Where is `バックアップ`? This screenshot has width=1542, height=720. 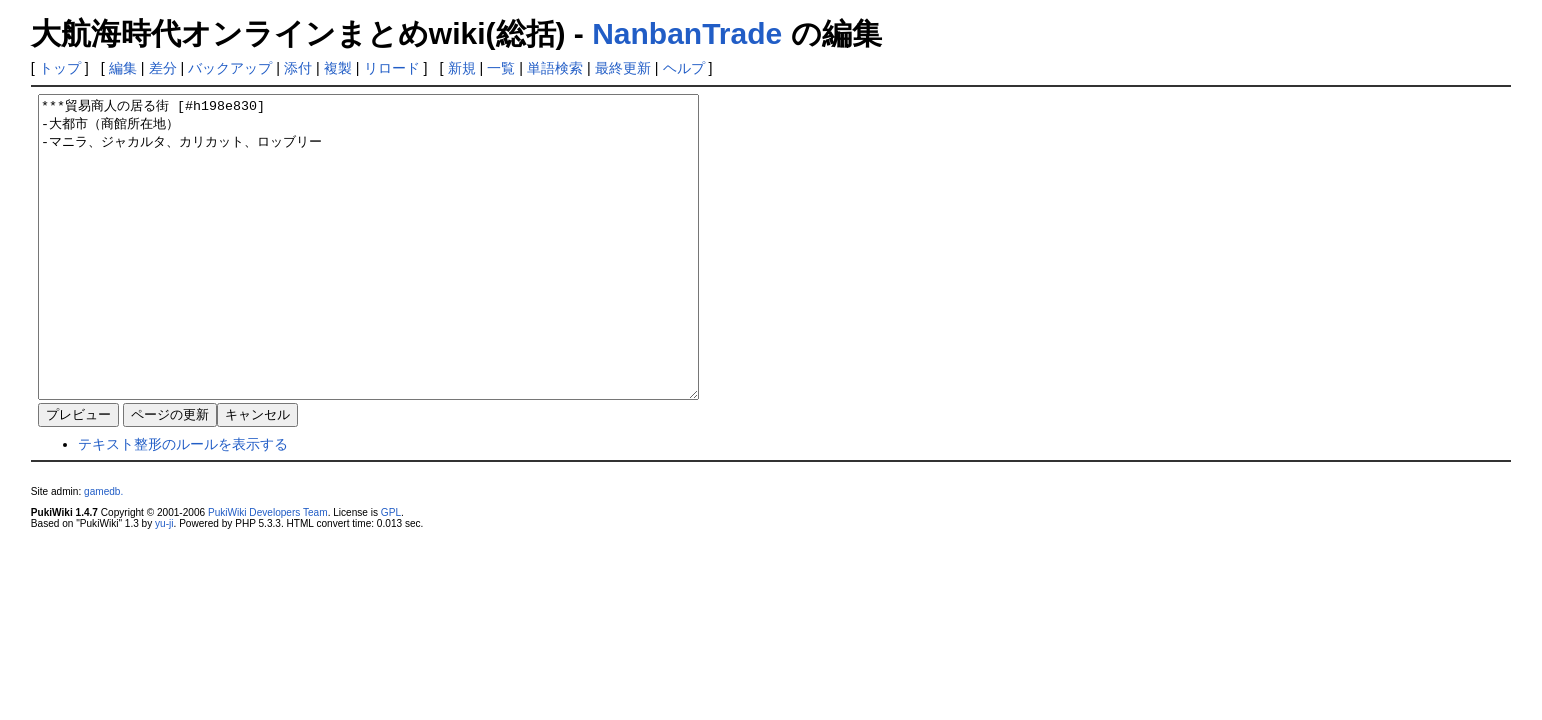 バックアップ is located at coordinates (230, 68).